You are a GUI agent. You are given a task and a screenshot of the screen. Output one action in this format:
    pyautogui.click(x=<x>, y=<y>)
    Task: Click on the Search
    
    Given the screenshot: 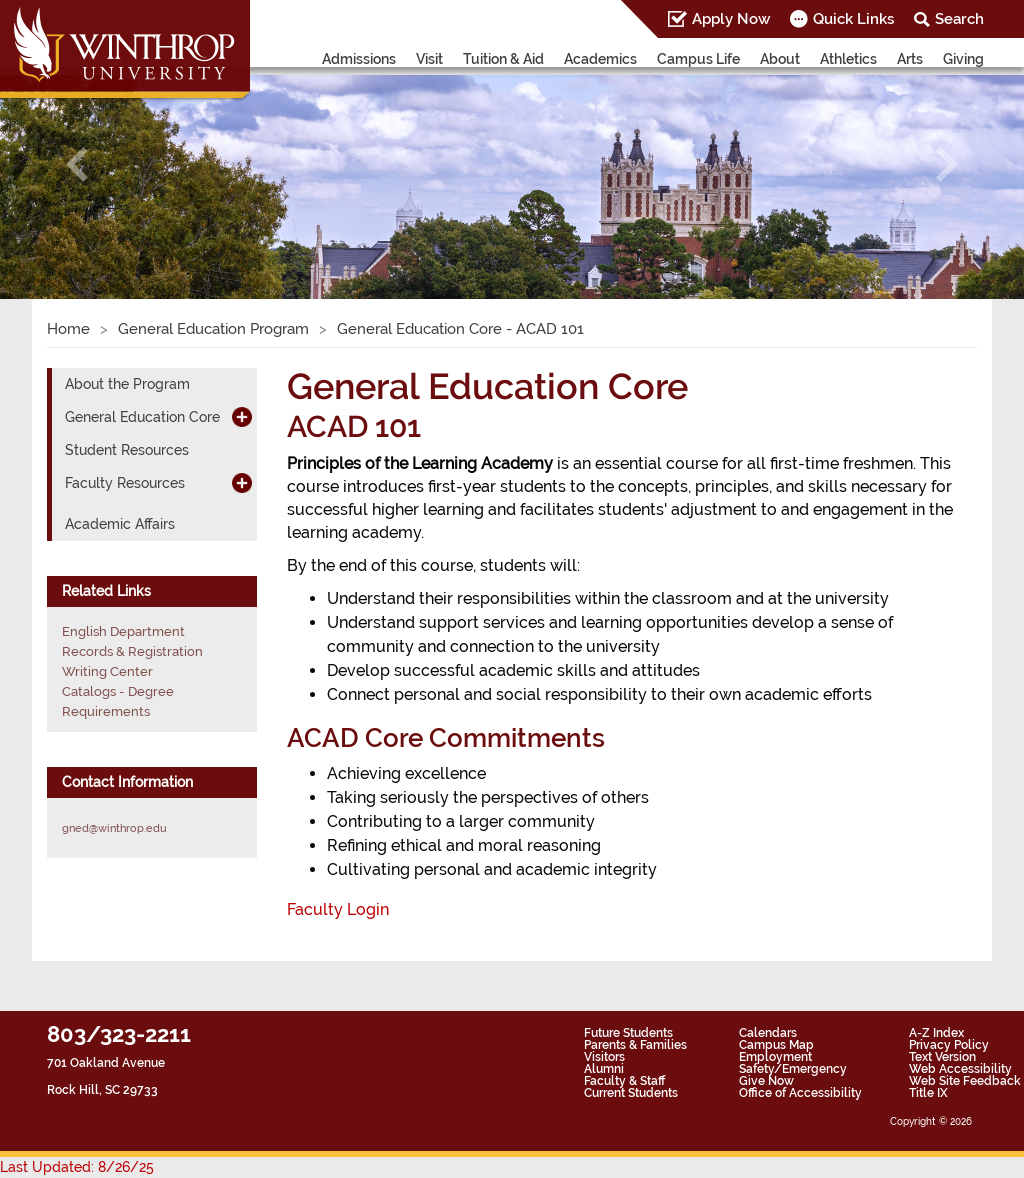 What is the action you would take?
    pyautogui.click(x=959, y=19)
    